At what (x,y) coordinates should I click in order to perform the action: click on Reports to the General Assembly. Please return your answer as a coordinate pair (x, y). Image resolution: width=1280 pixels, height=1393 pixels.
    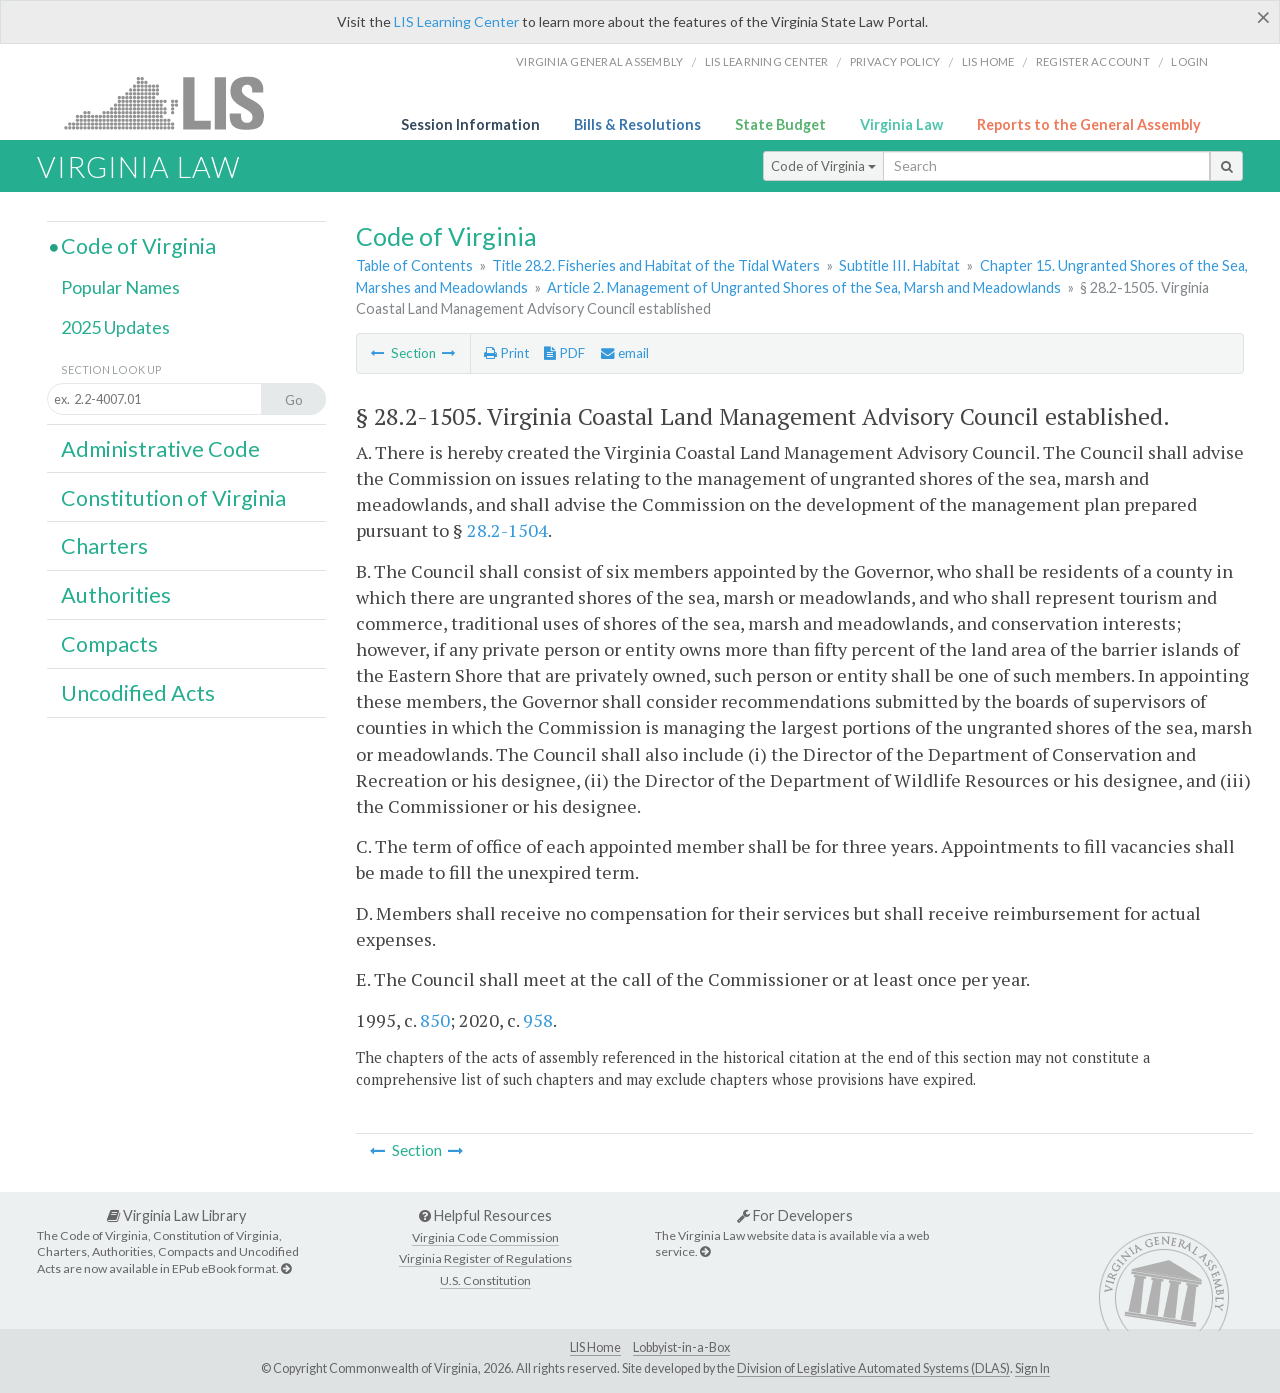
    Looking at the image, I should click on (1089, 124).